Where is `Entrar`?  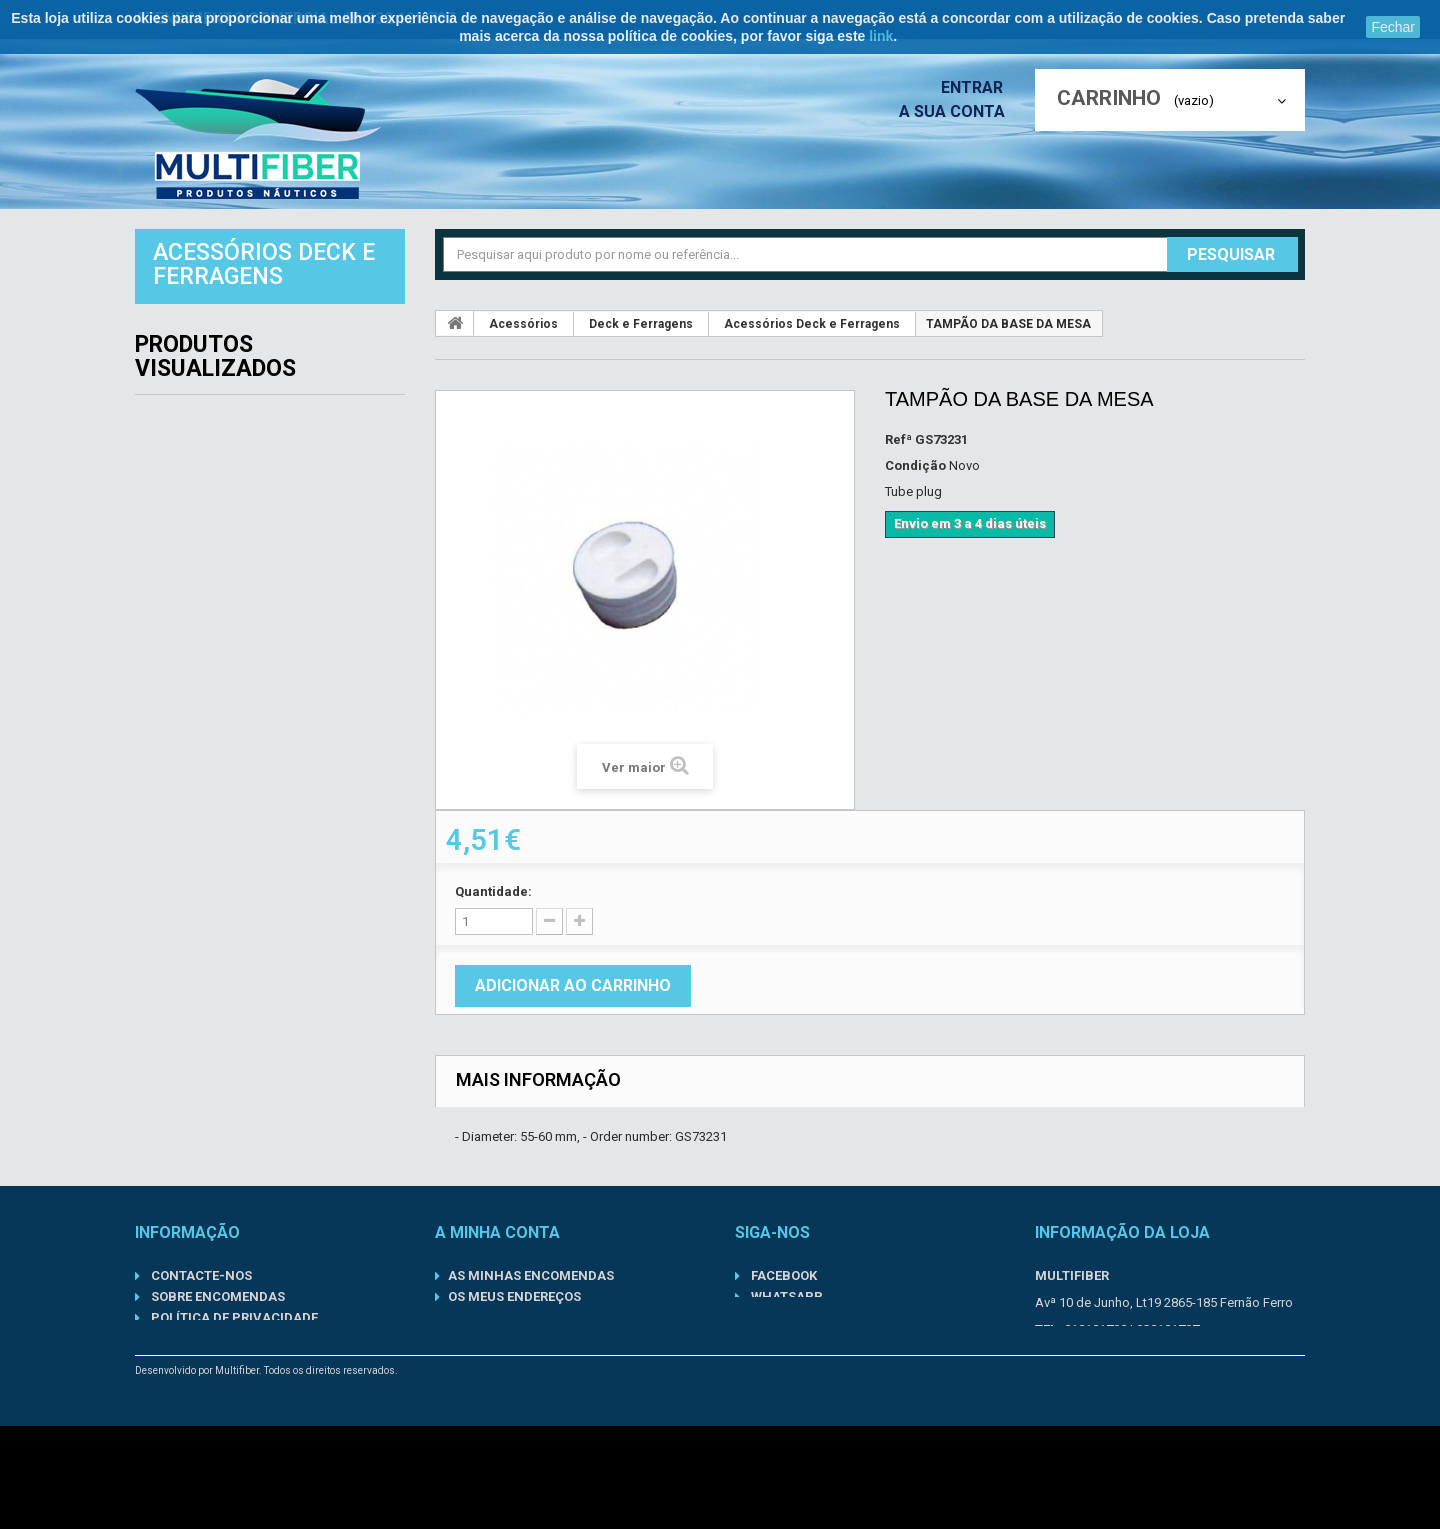
Entrar is located at coordinates (978, 87).